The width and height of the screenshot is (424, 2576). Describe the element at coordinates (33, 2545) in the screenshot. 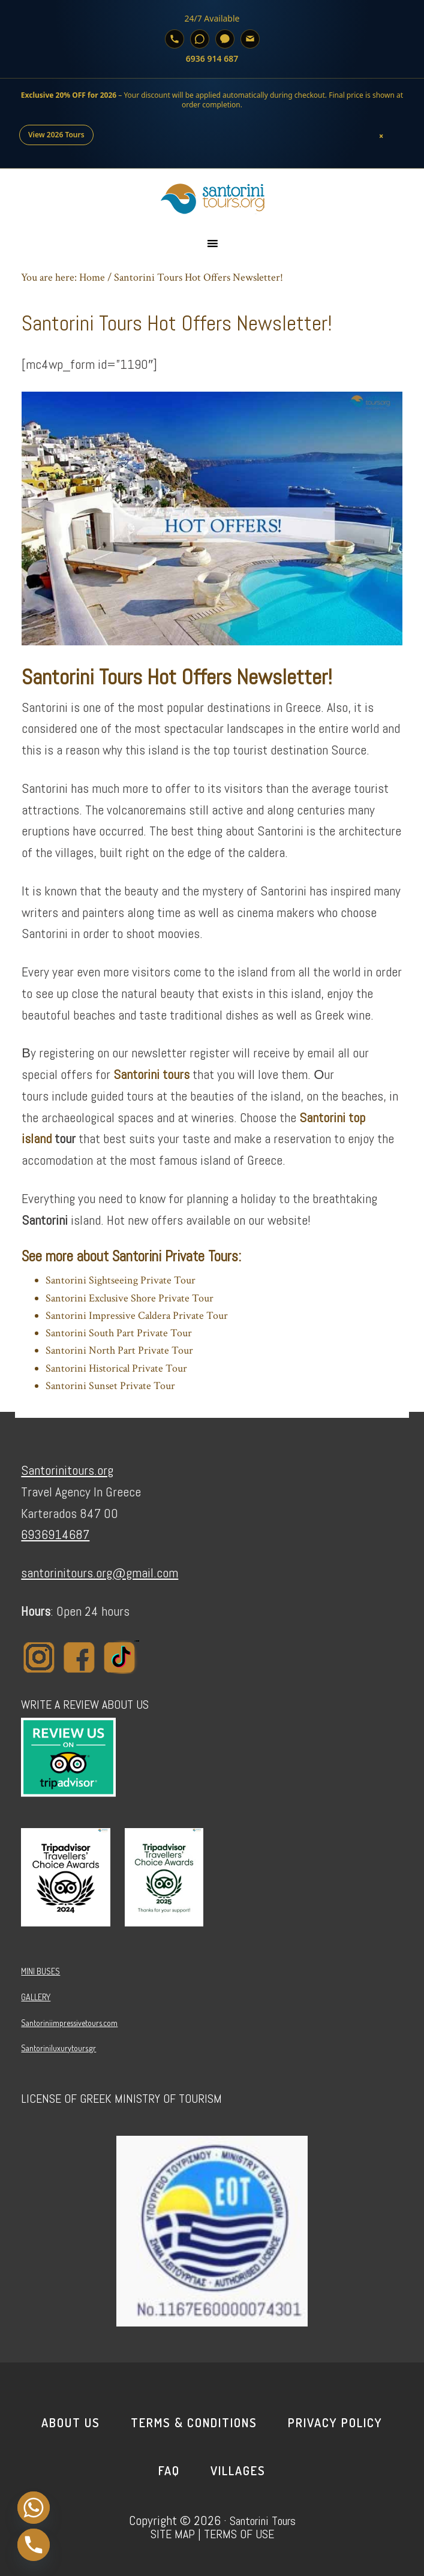

I see `[Phone]` at that location.